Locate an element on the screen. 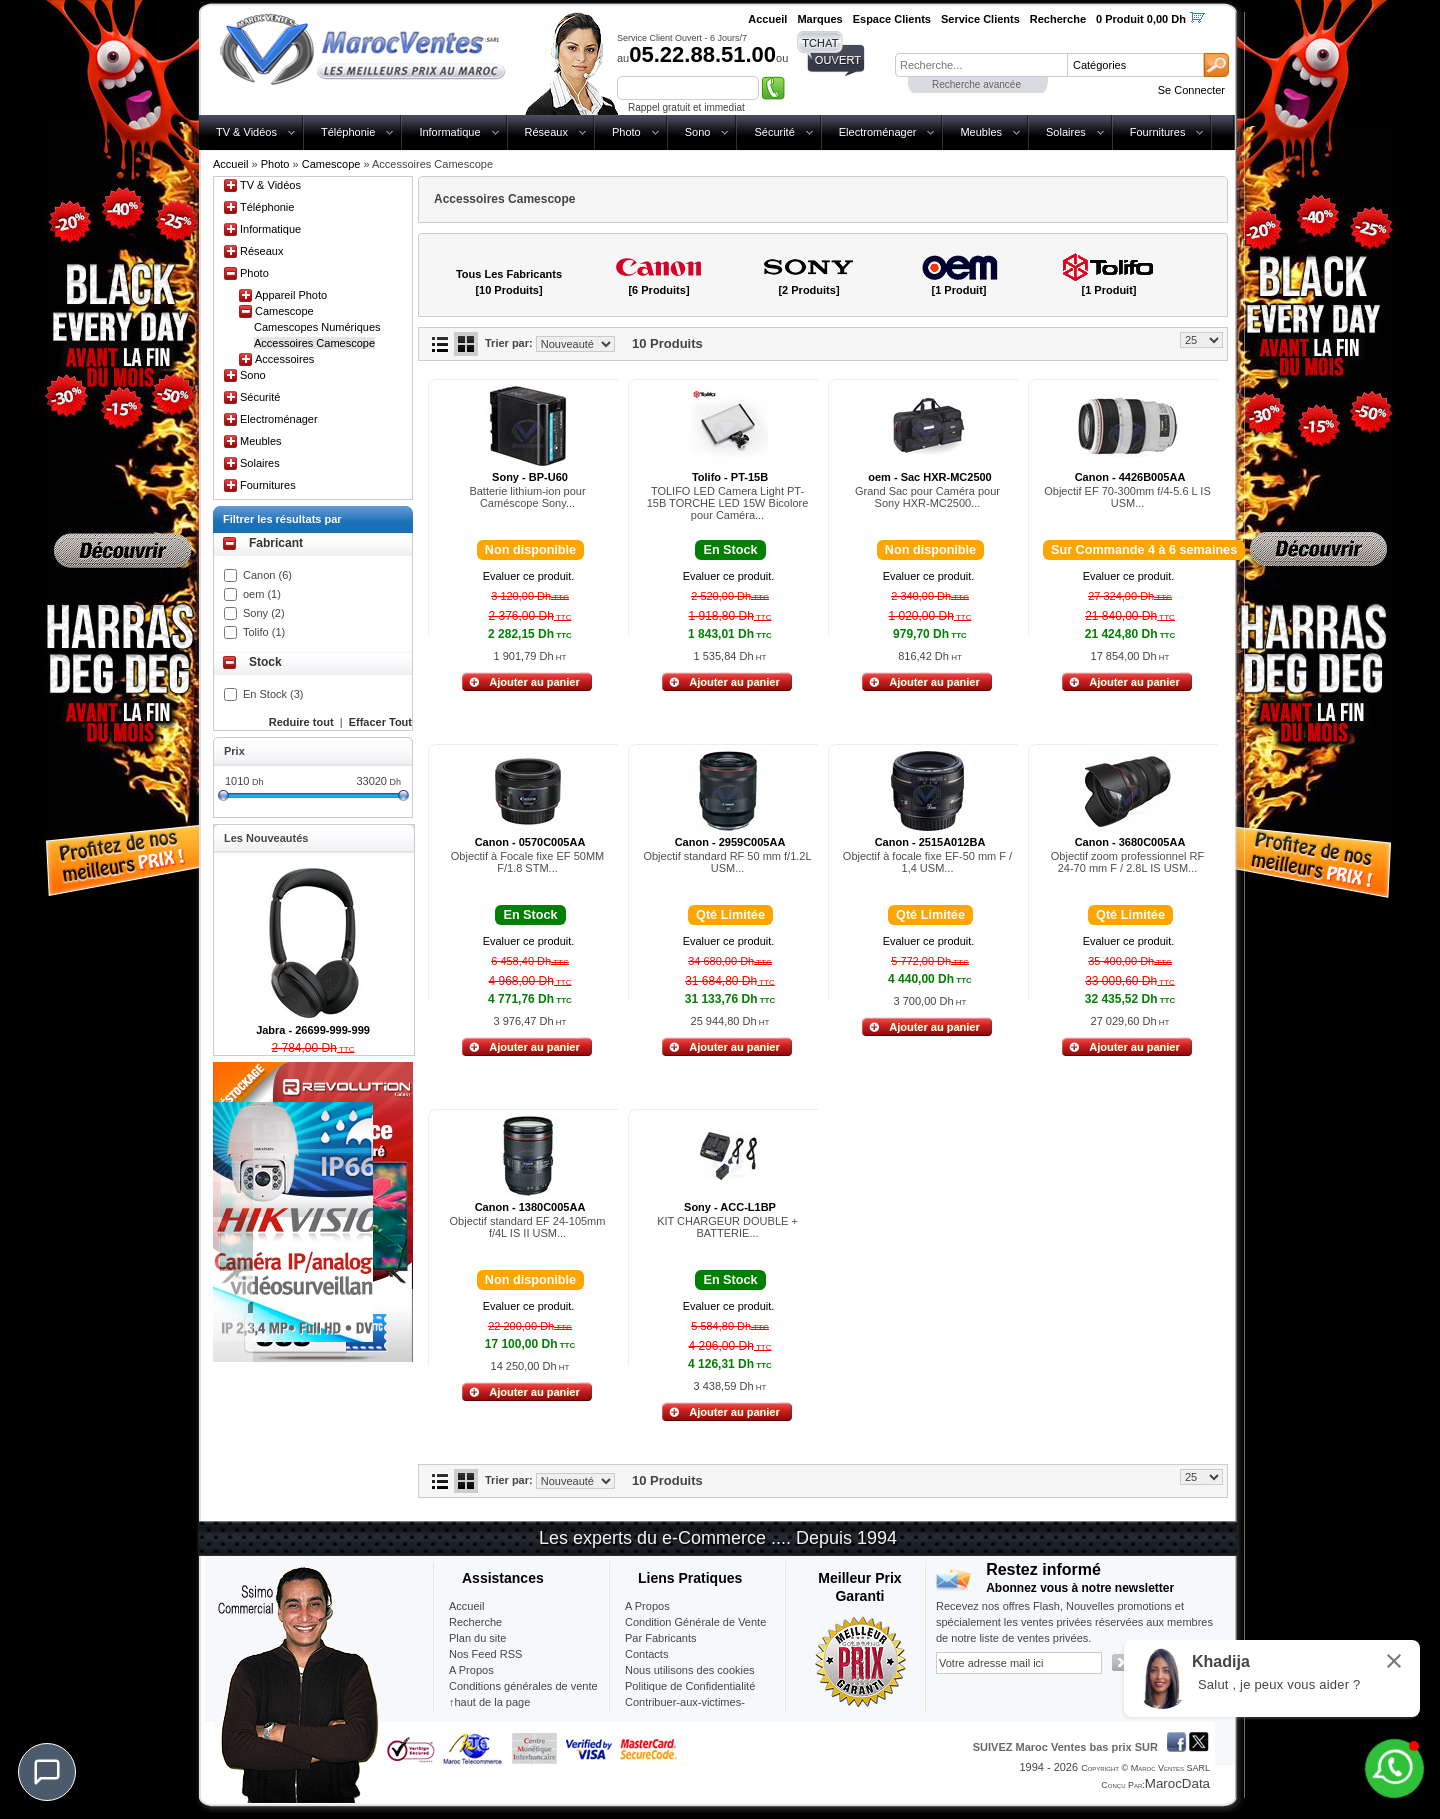 Image resolution: width=1440 pixels, height=1819 pixels. Sony (2) is located at coordinates (264, 613).